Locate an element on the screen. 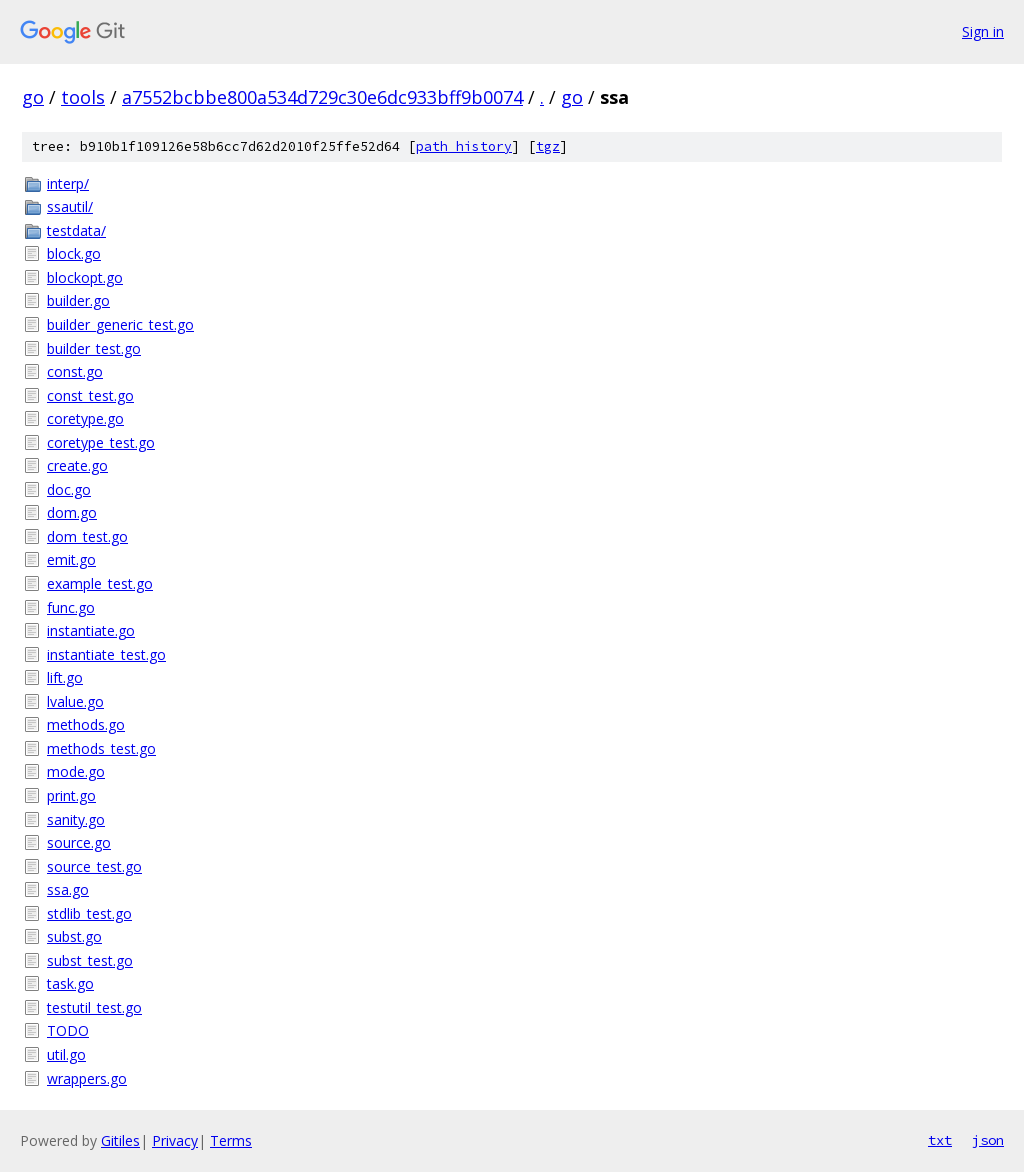 The image size is (1024, 1172). emit.go is located at coordinates (71, 559).